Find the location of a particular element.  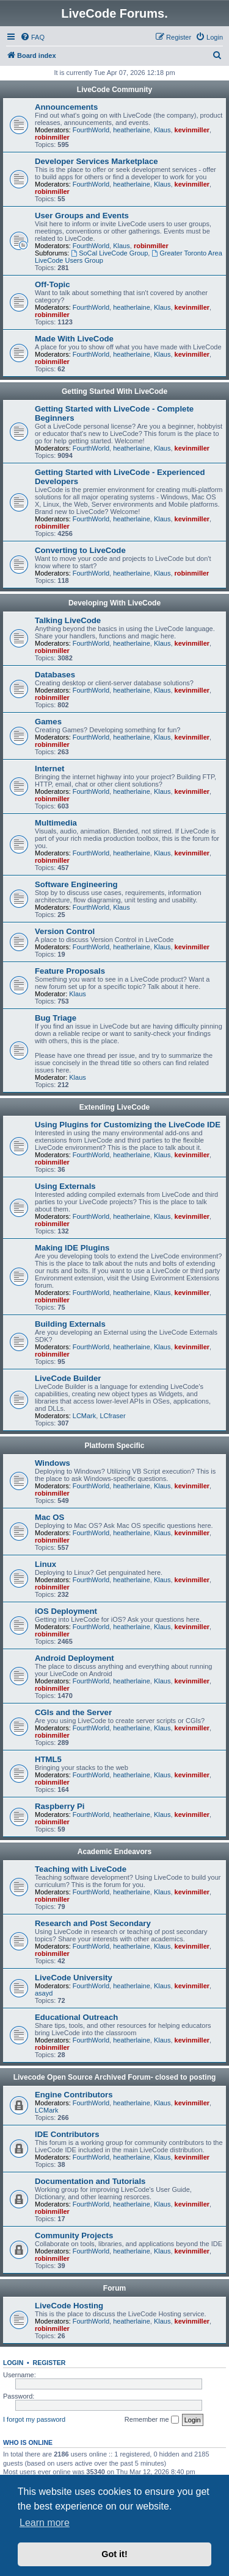

Teaching with LiveCode is located at coordinates (80, 1869).